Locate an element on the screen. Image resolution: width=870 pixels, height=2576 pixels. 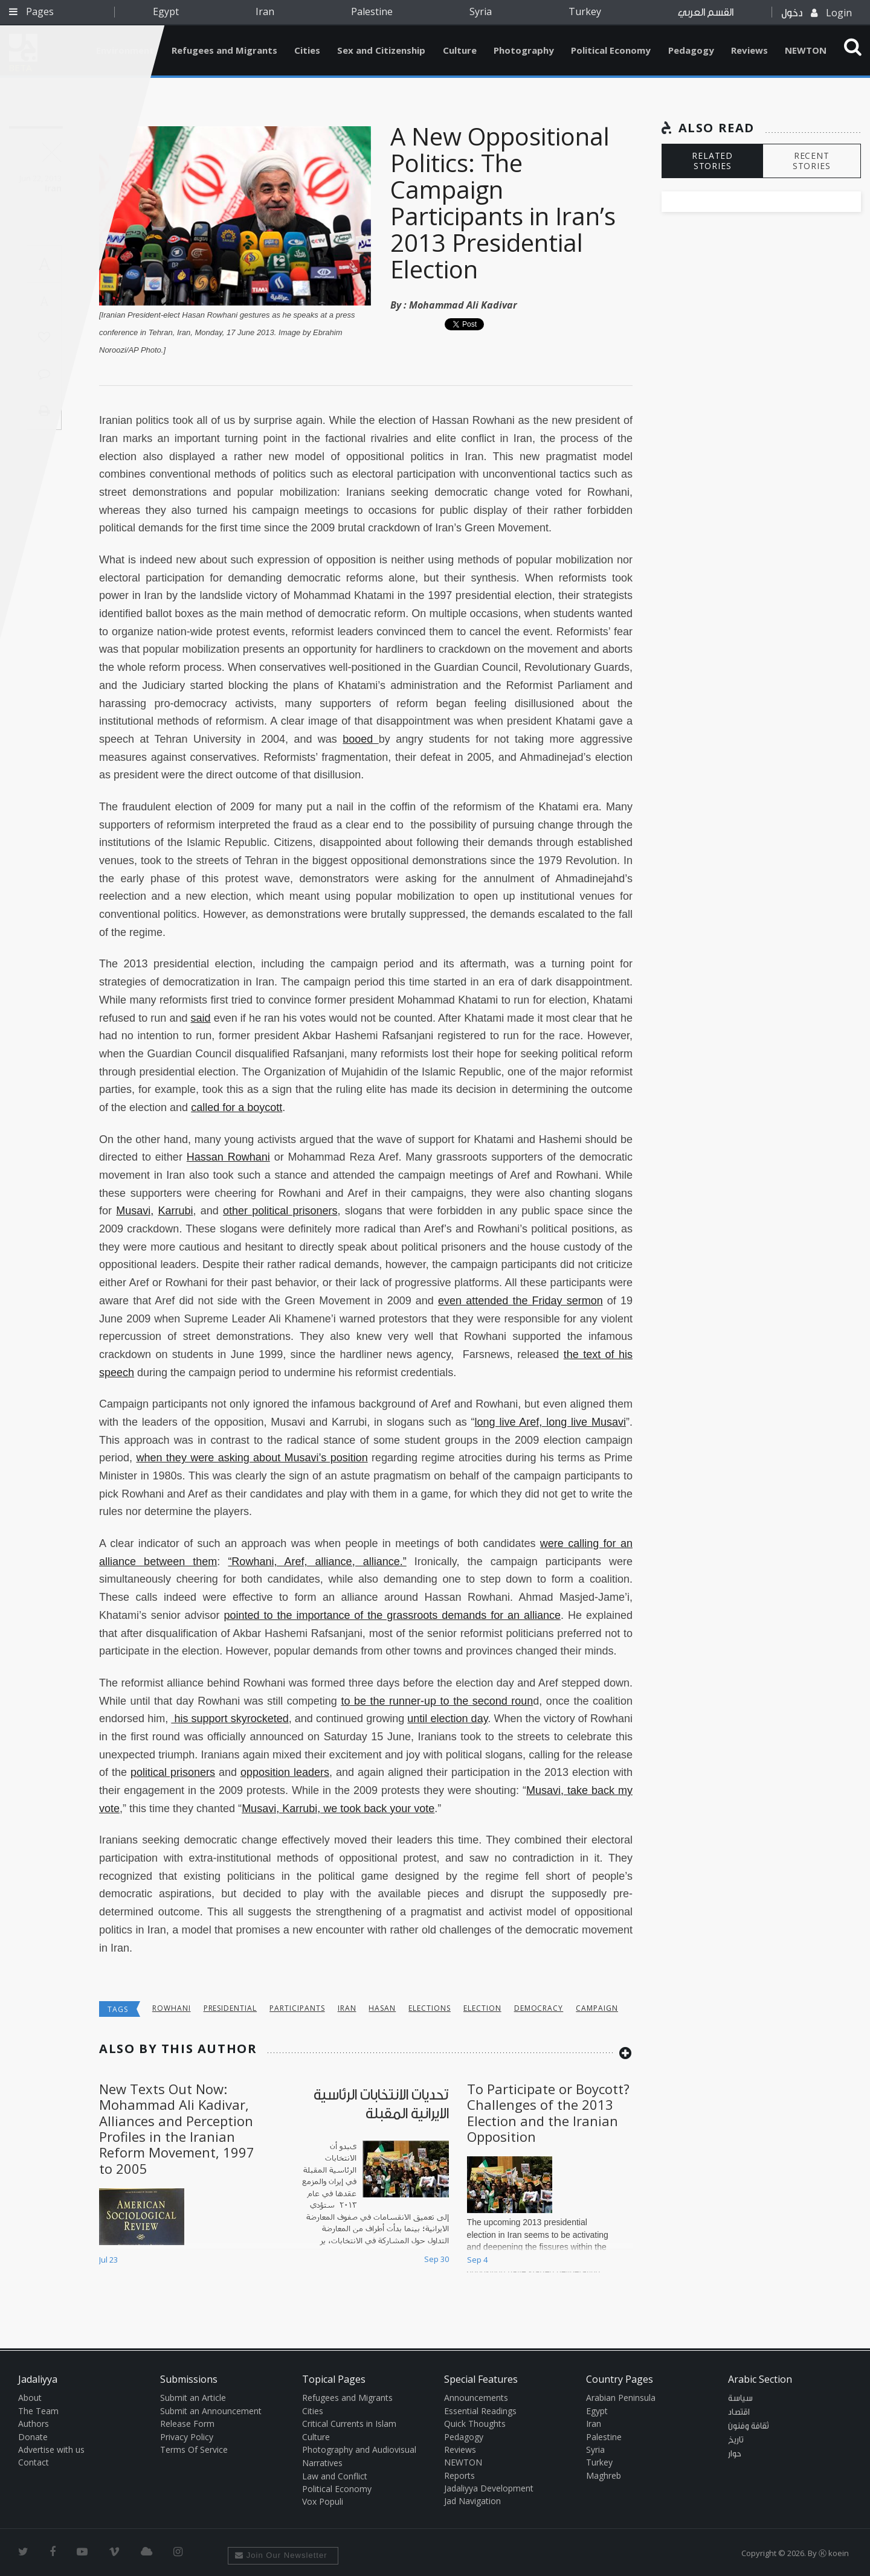
booed is located at coordinates (360, 739).